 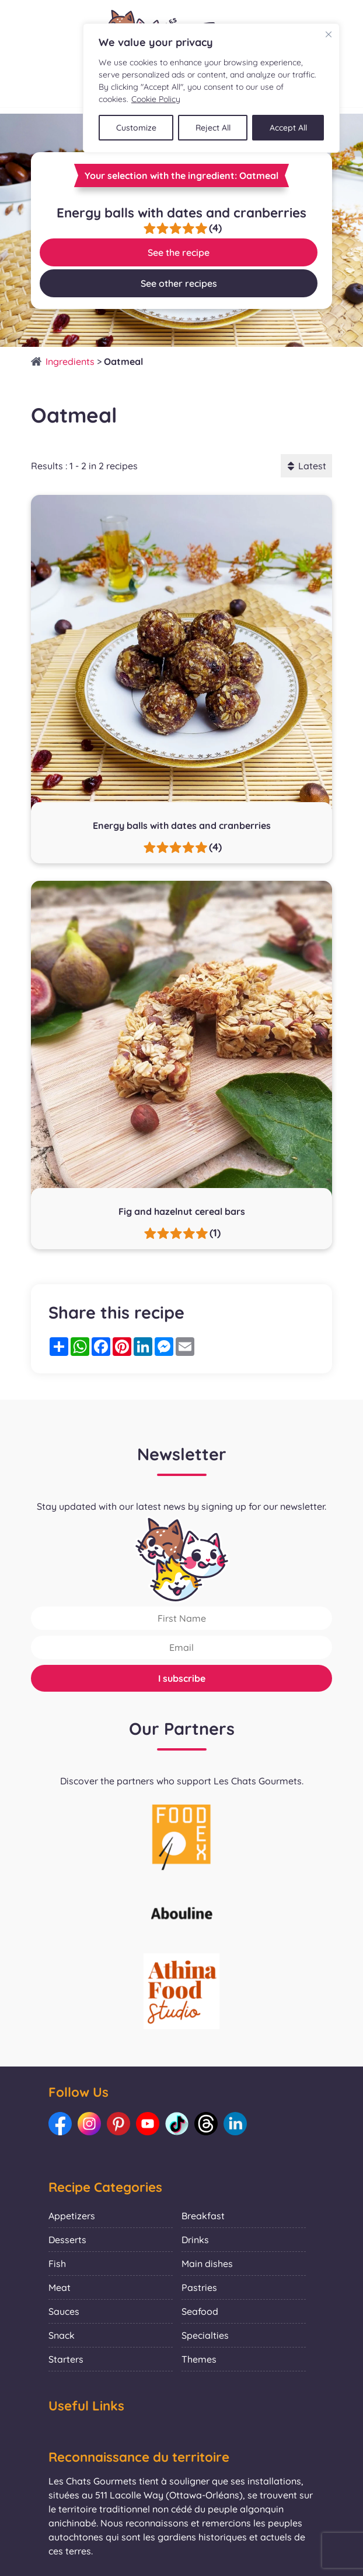 I want to click on Snack, so click(x=61, y=2335).